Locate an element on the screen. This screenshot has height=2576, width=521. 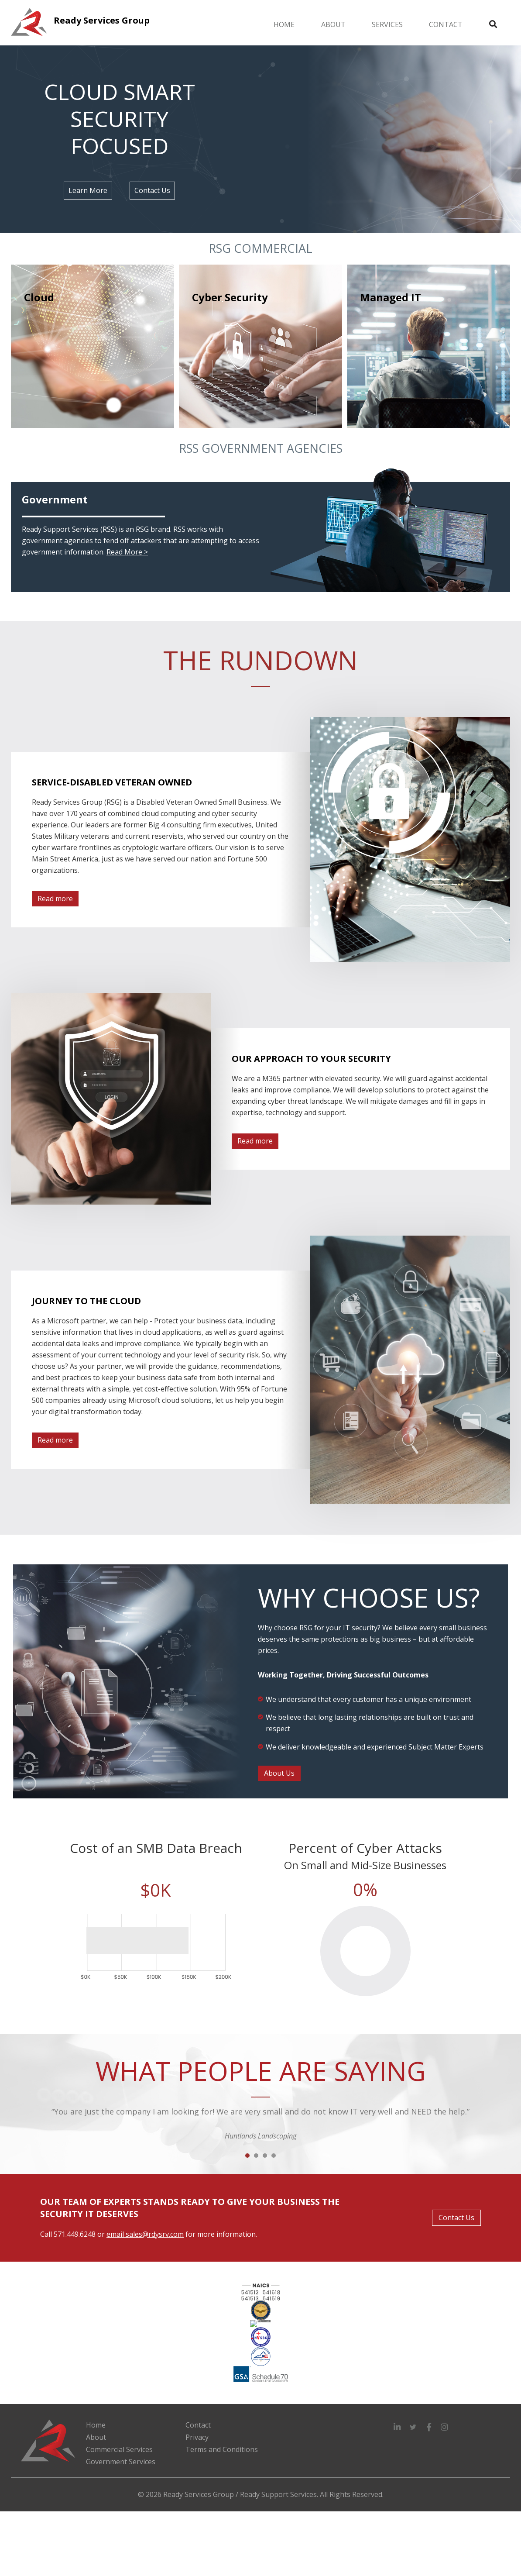
Contact is located at coordinates (446, 24).